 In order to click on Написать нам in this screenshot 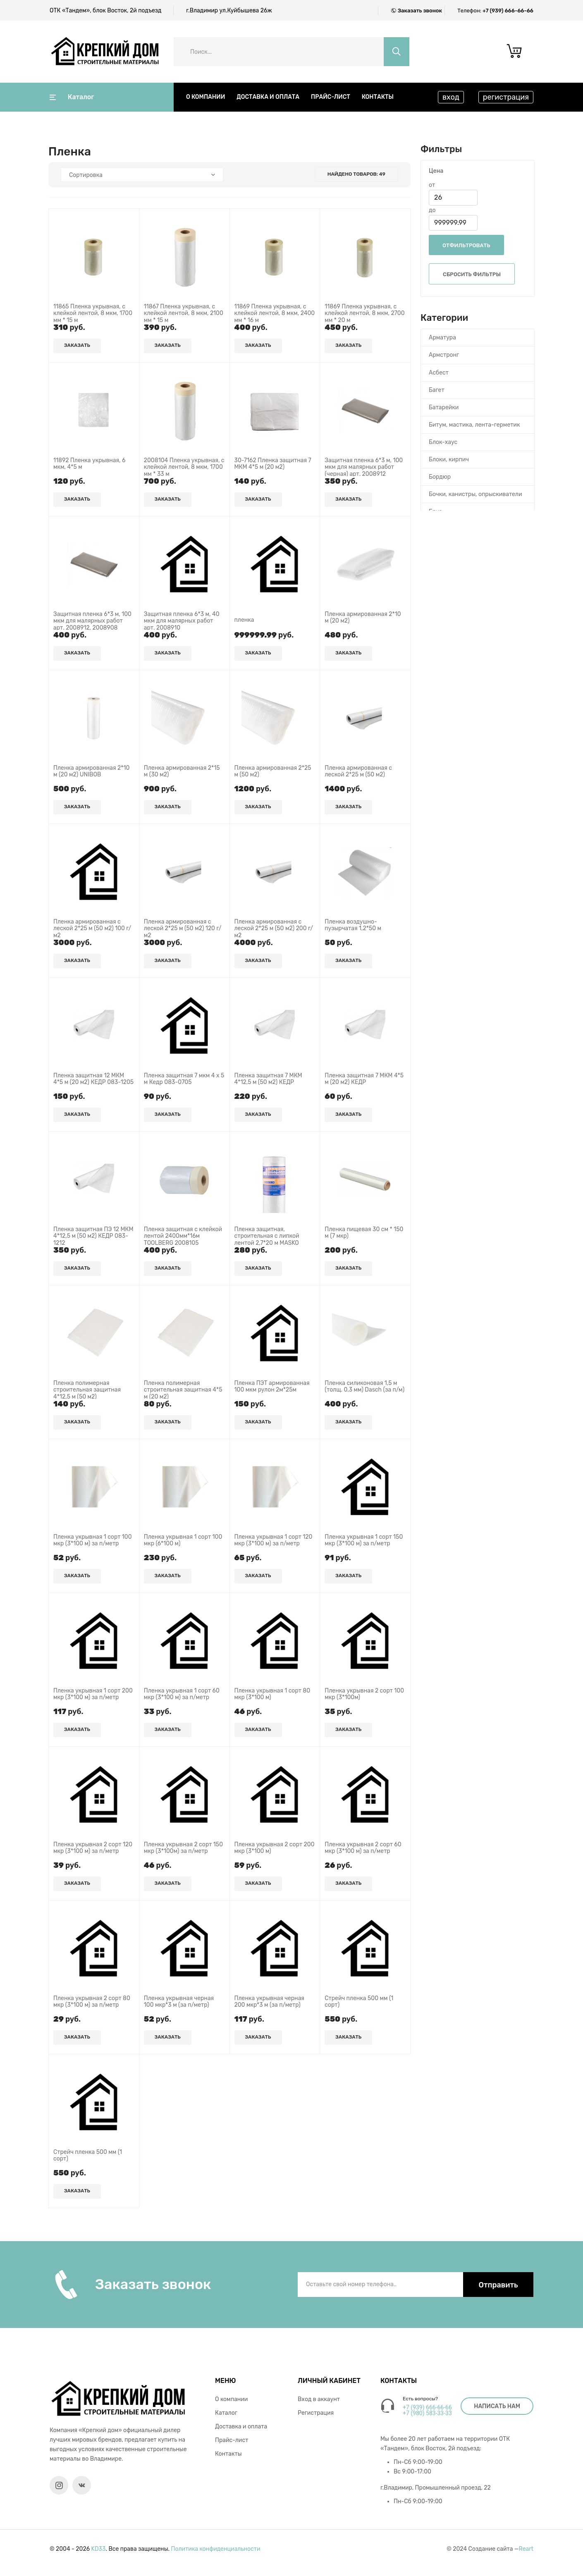, I will do `click(497, 2406)`.